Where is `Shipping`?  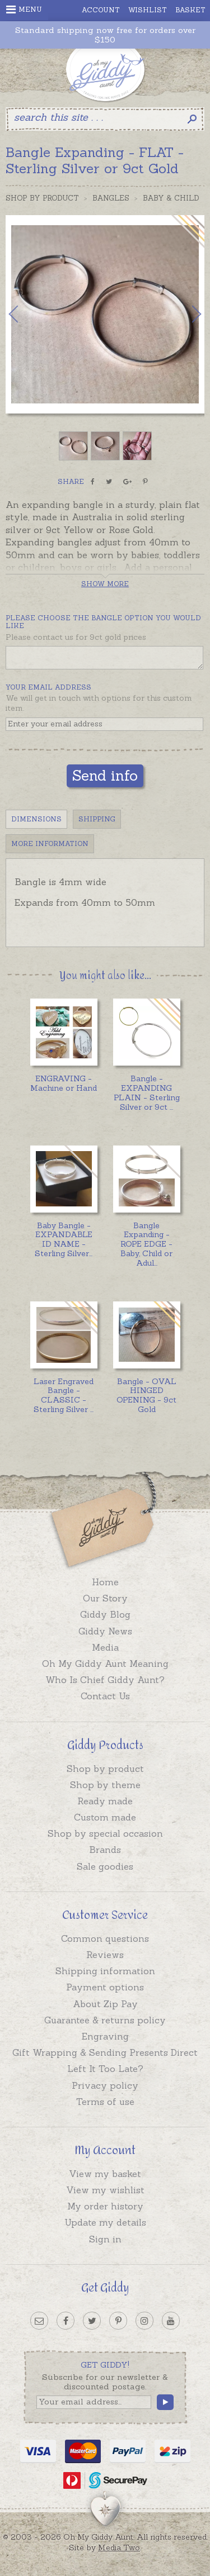 Shipping is located at coordinates (96, 819).